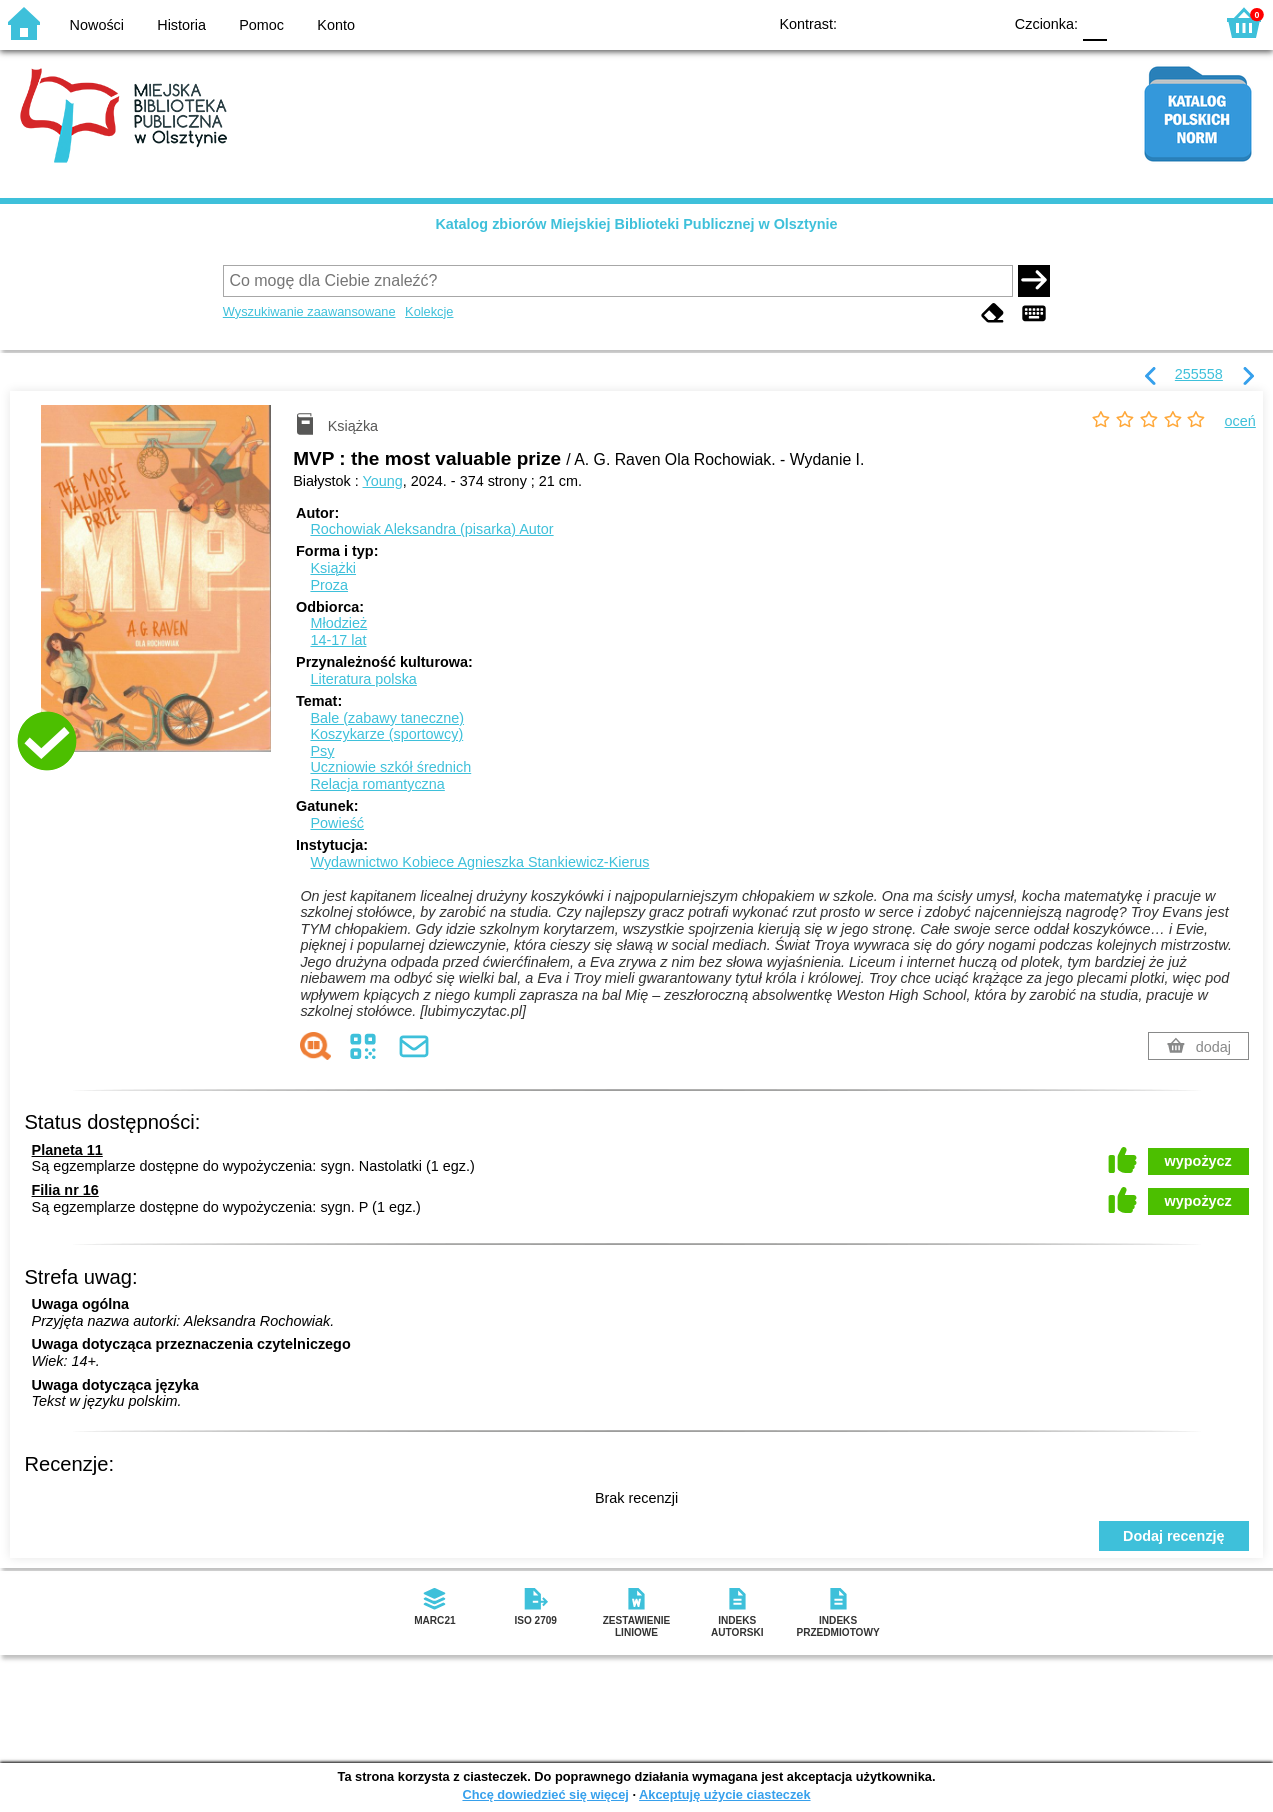 The width and height of the screenshot is (1273, 1812). I want to click on wypożycz, so click(1198, 1161).